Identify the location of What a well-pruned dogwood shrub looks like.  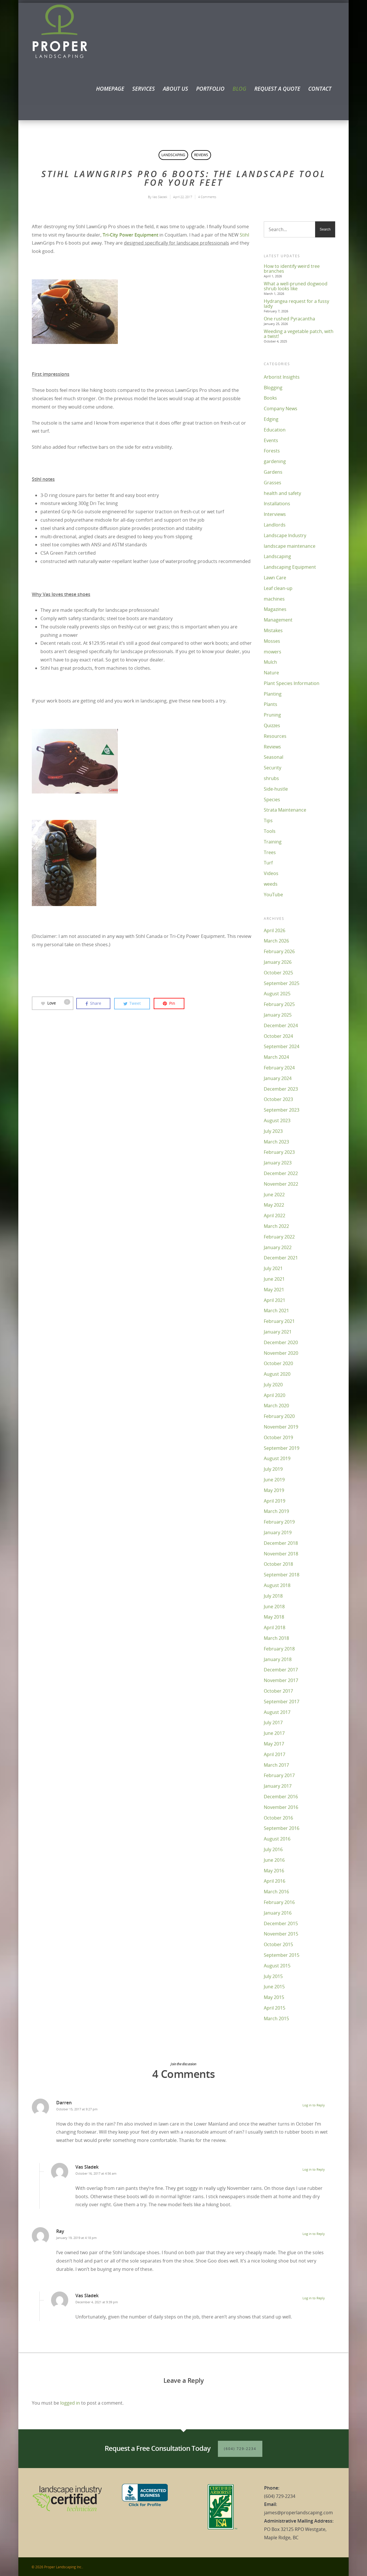
(295, 286).